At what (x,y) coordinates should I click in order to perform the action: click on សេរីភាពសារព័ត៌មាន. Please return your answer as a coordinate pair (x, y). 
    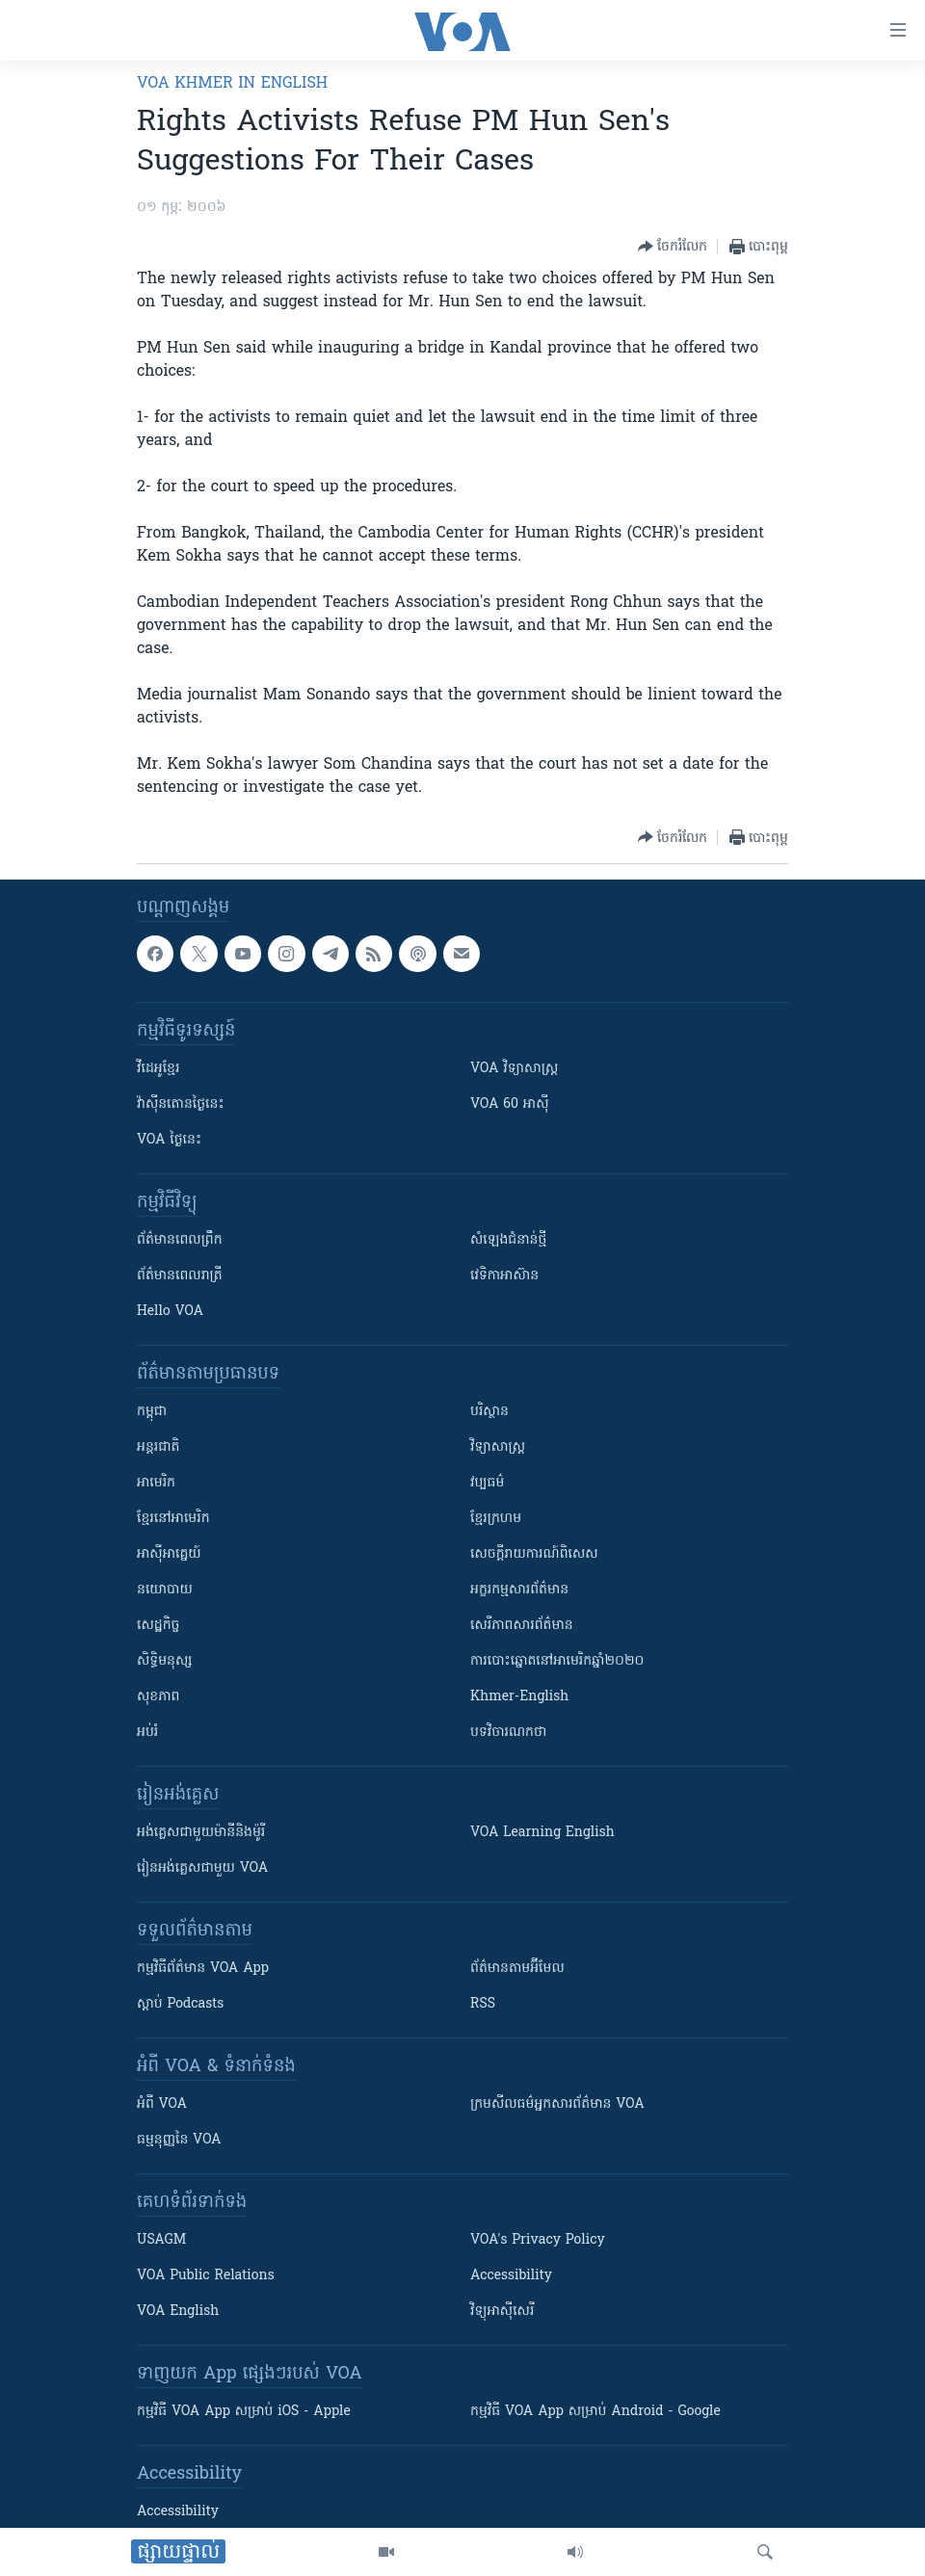
    Looking at the image, I should click on (521, 1626).